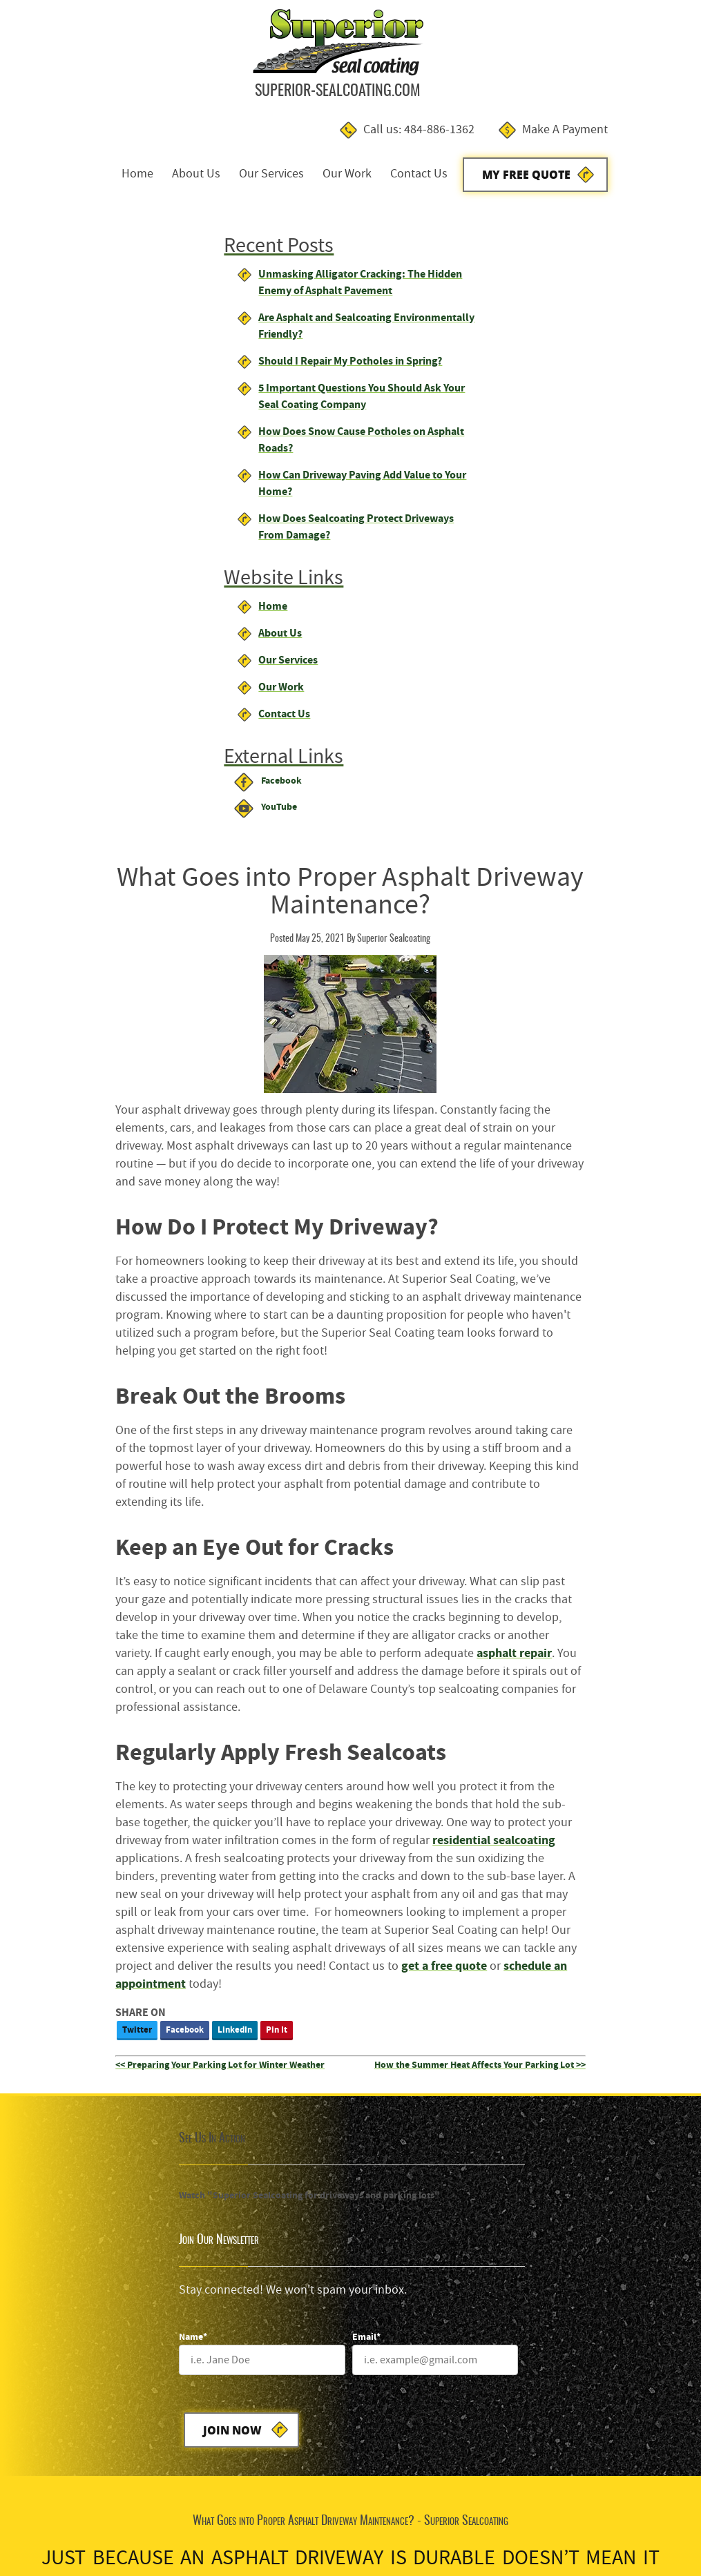  Describe the element at coordinates (217, 68) in the screenshot. I see `Home` at that location.